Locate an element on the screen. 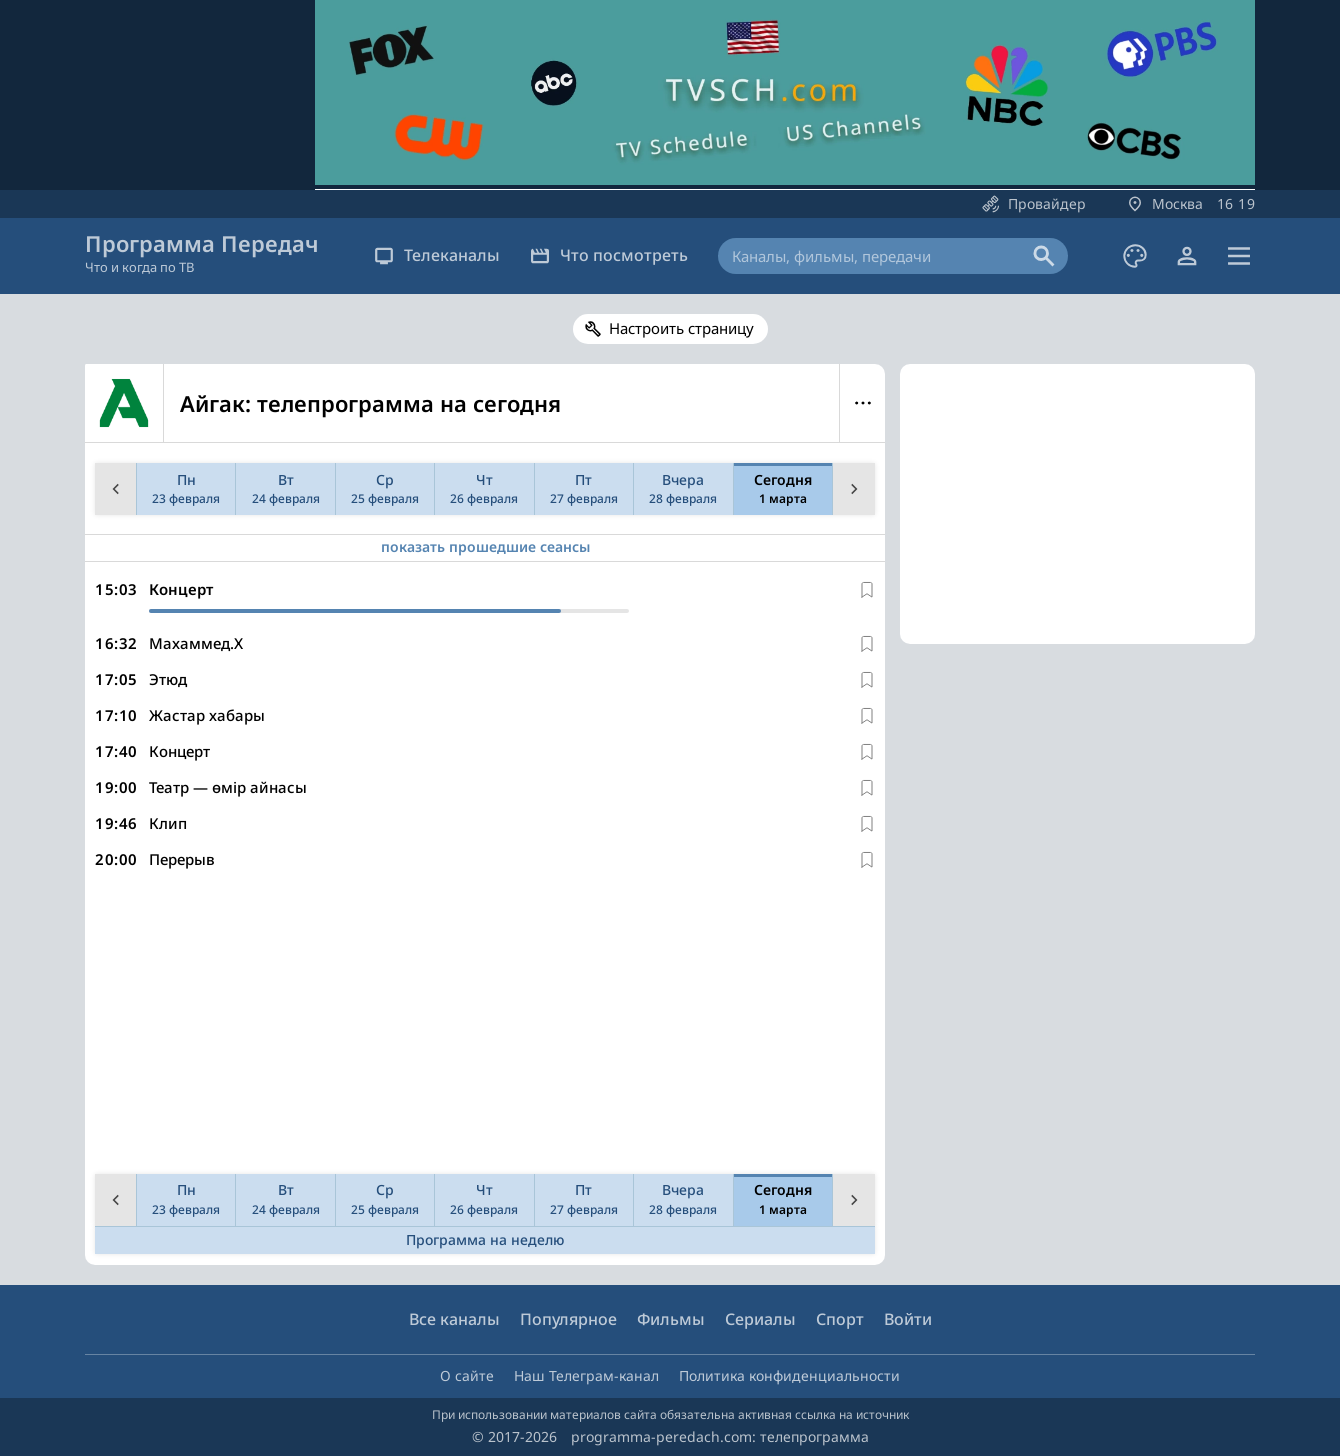 This screenshot has height=1456, width=1340. Политика конфиденциальности is located at coordinates (789, 1375).